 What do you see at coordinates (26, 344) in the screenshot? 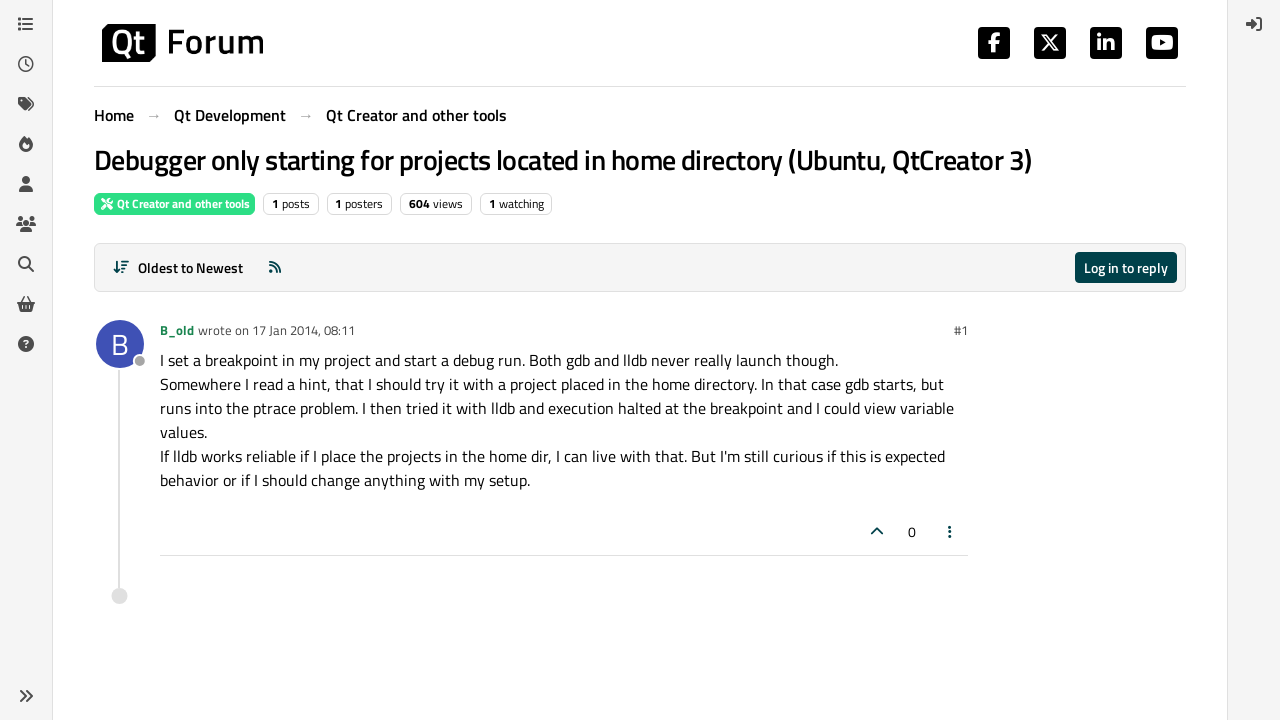
I see `[Unsolved]` at bounding box center [26, 344].